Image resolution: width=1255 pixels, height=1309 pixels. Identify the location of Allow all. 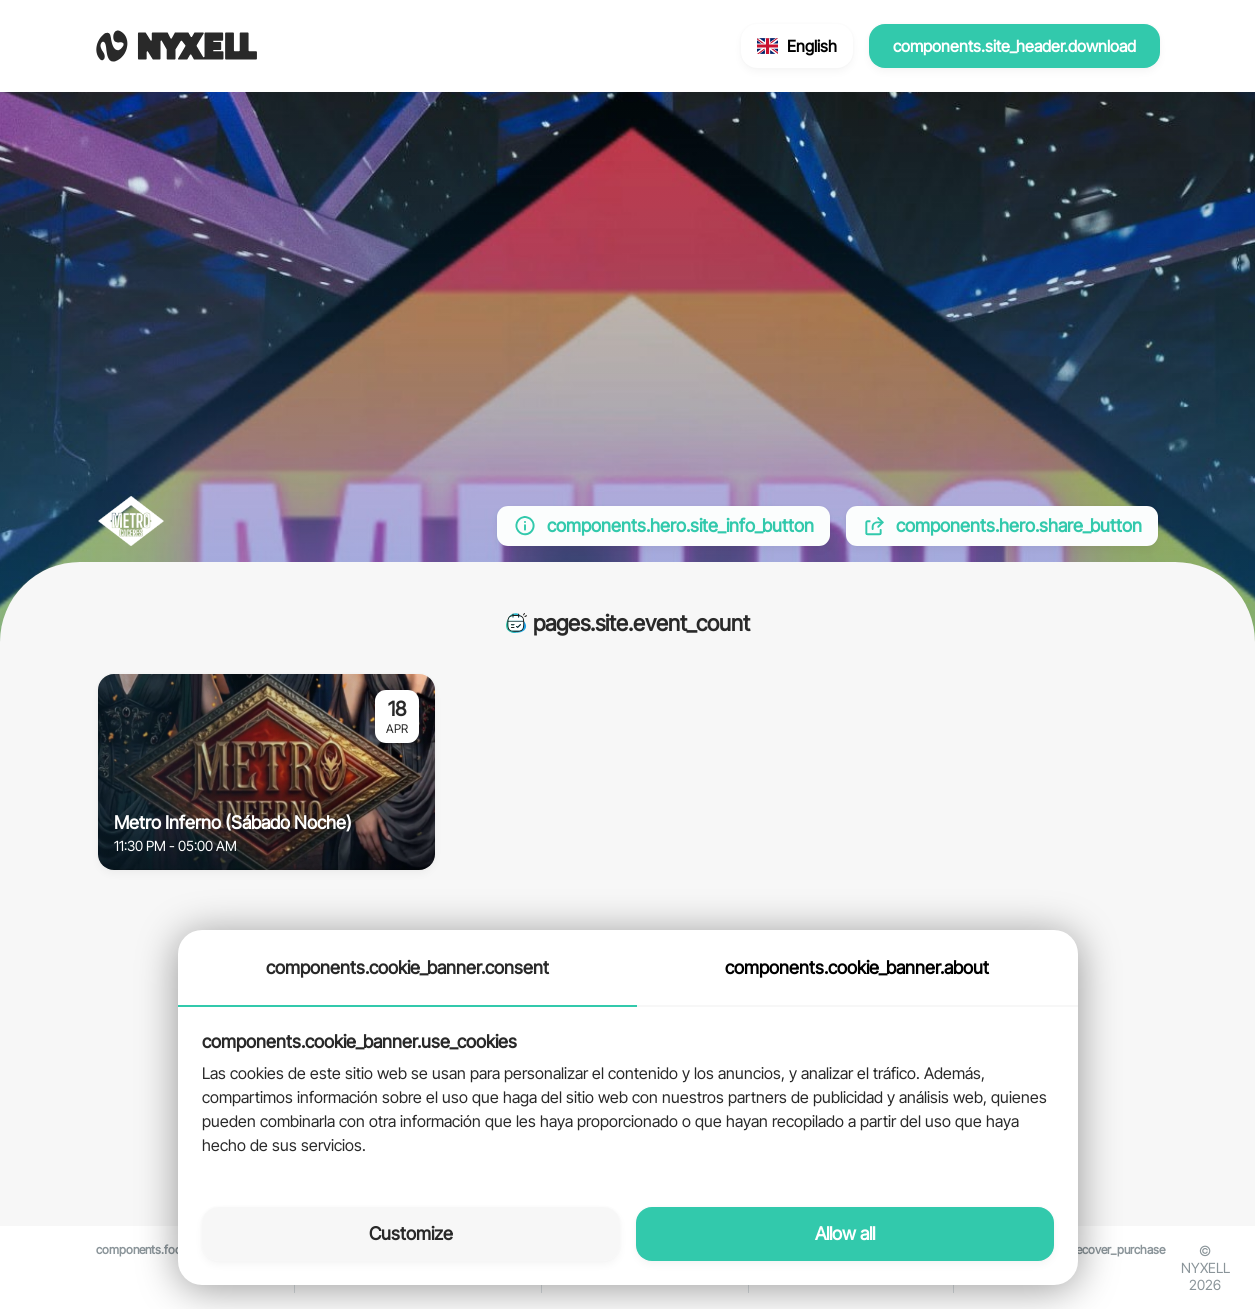
(845, 1233).